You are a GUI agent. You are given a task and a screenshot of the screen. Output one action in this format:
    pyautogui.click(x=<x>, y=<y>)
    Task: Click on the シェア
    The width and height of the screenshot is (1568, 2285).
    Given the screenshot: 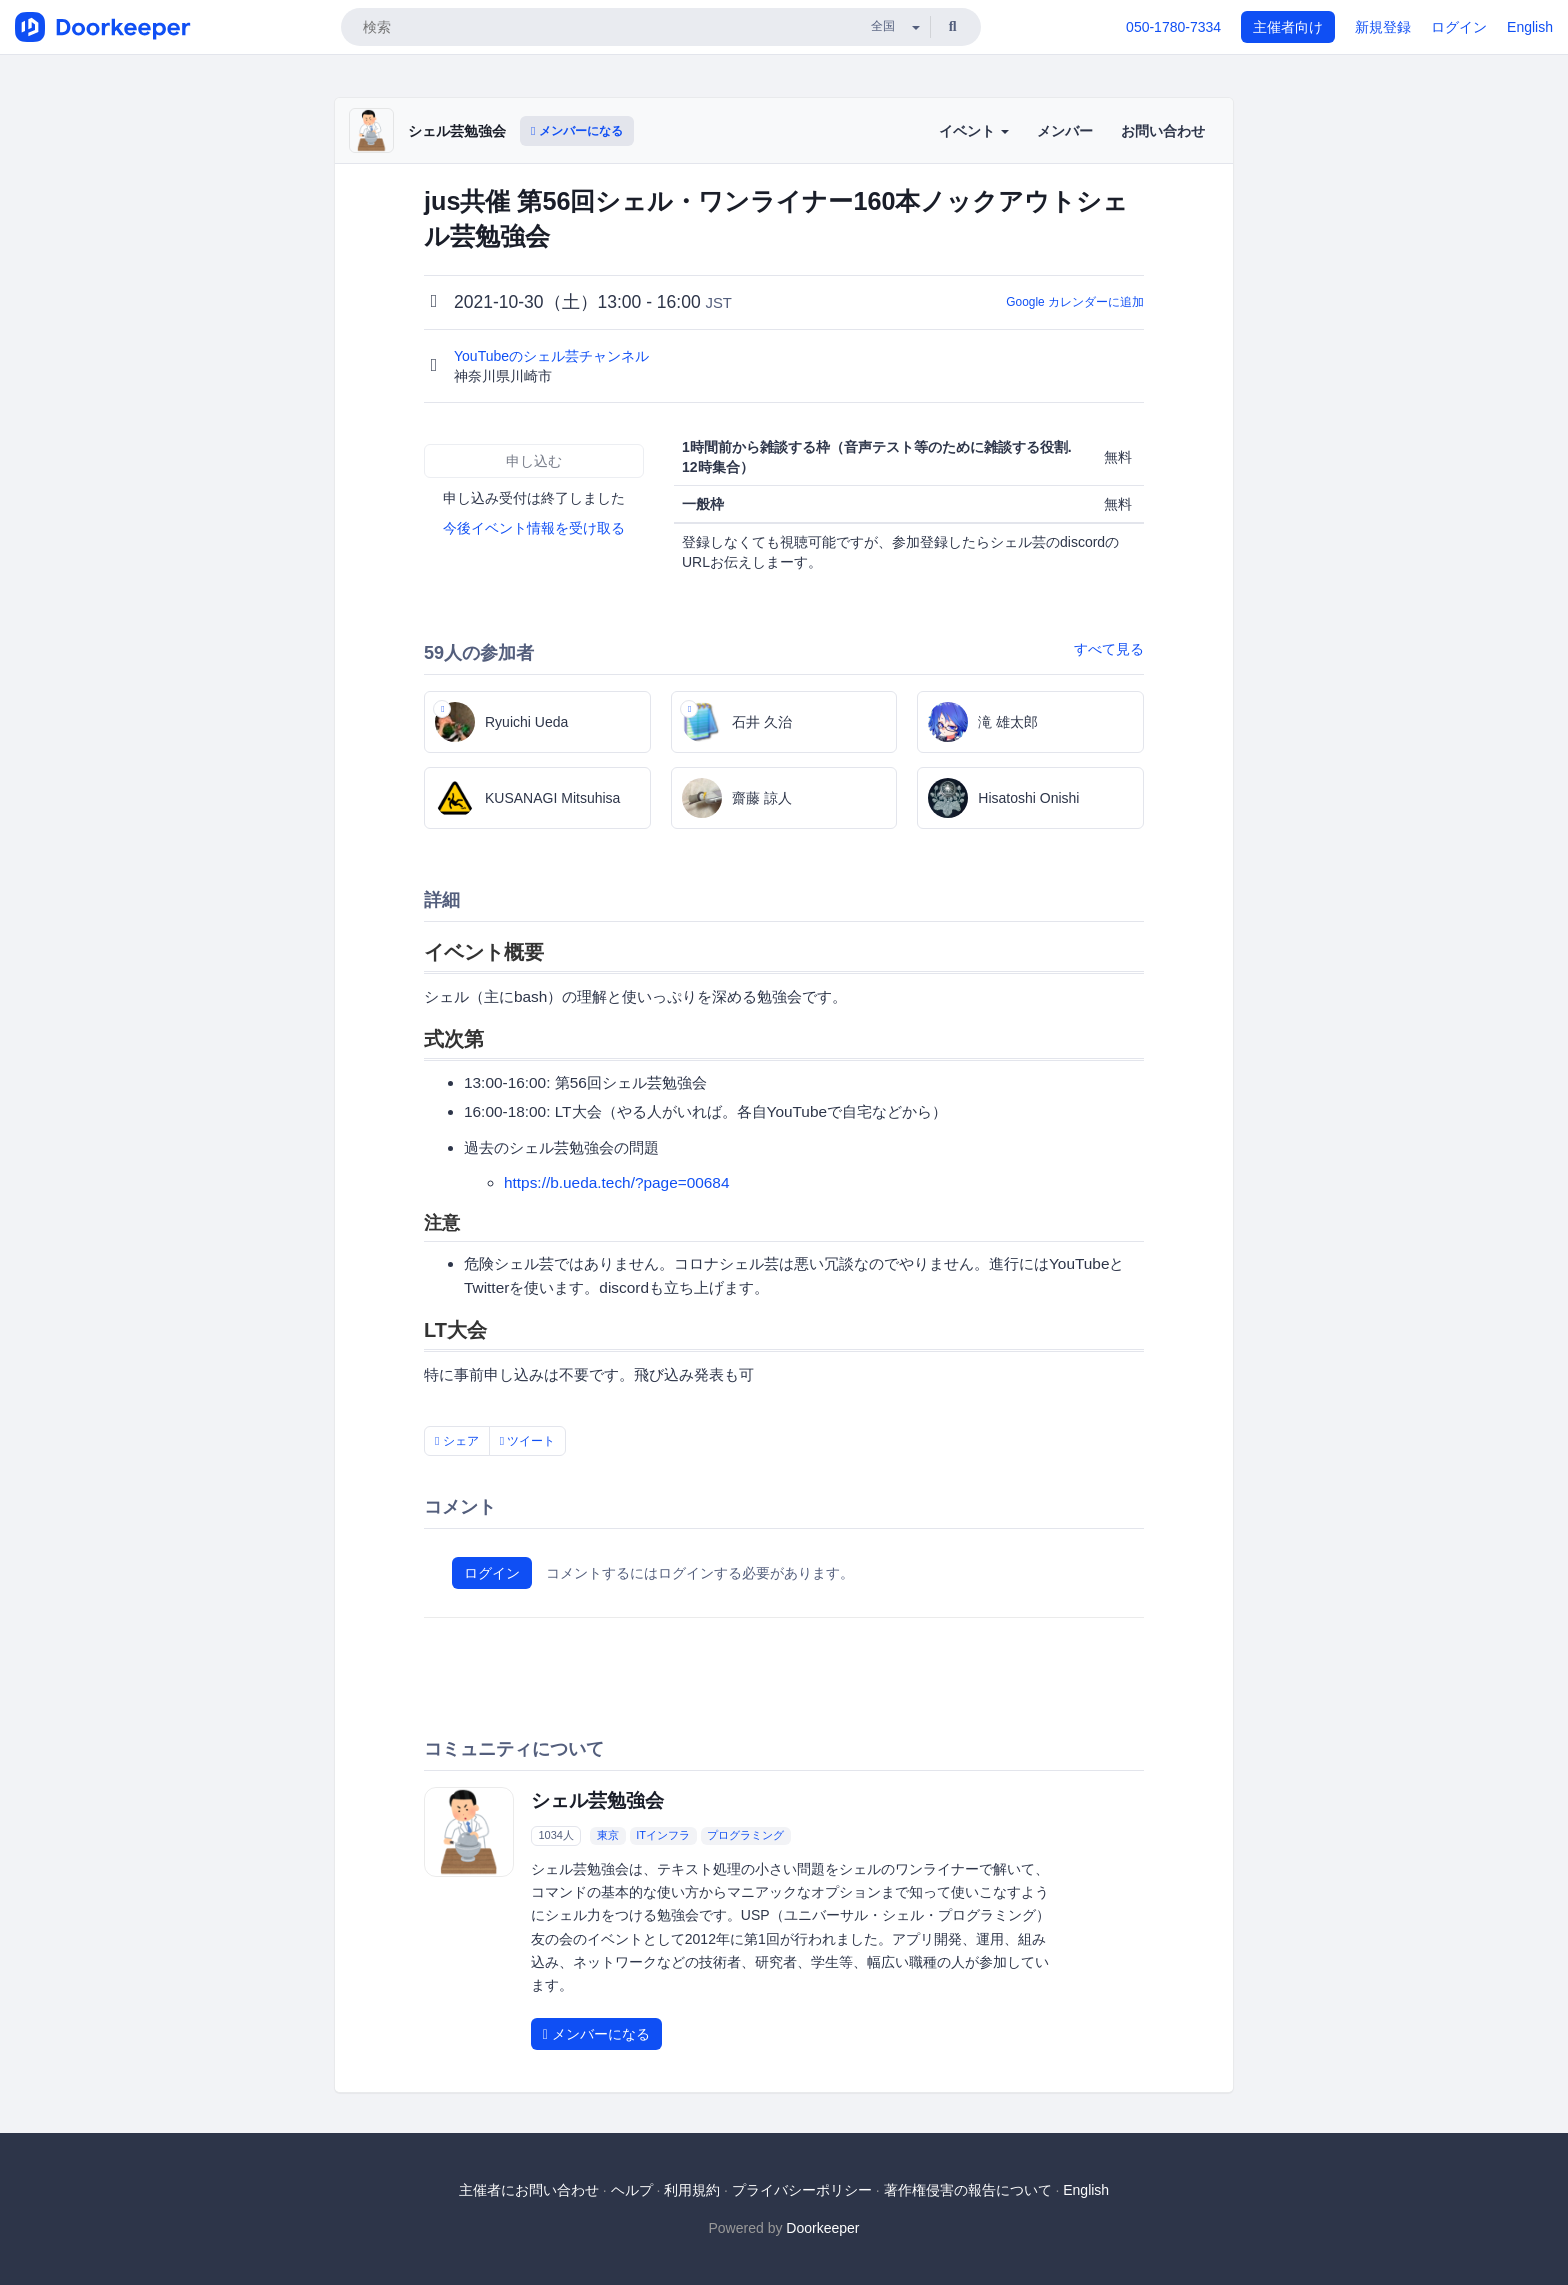 What is the action you would take?
    pyautogui.click(x=457, y=1441)
    